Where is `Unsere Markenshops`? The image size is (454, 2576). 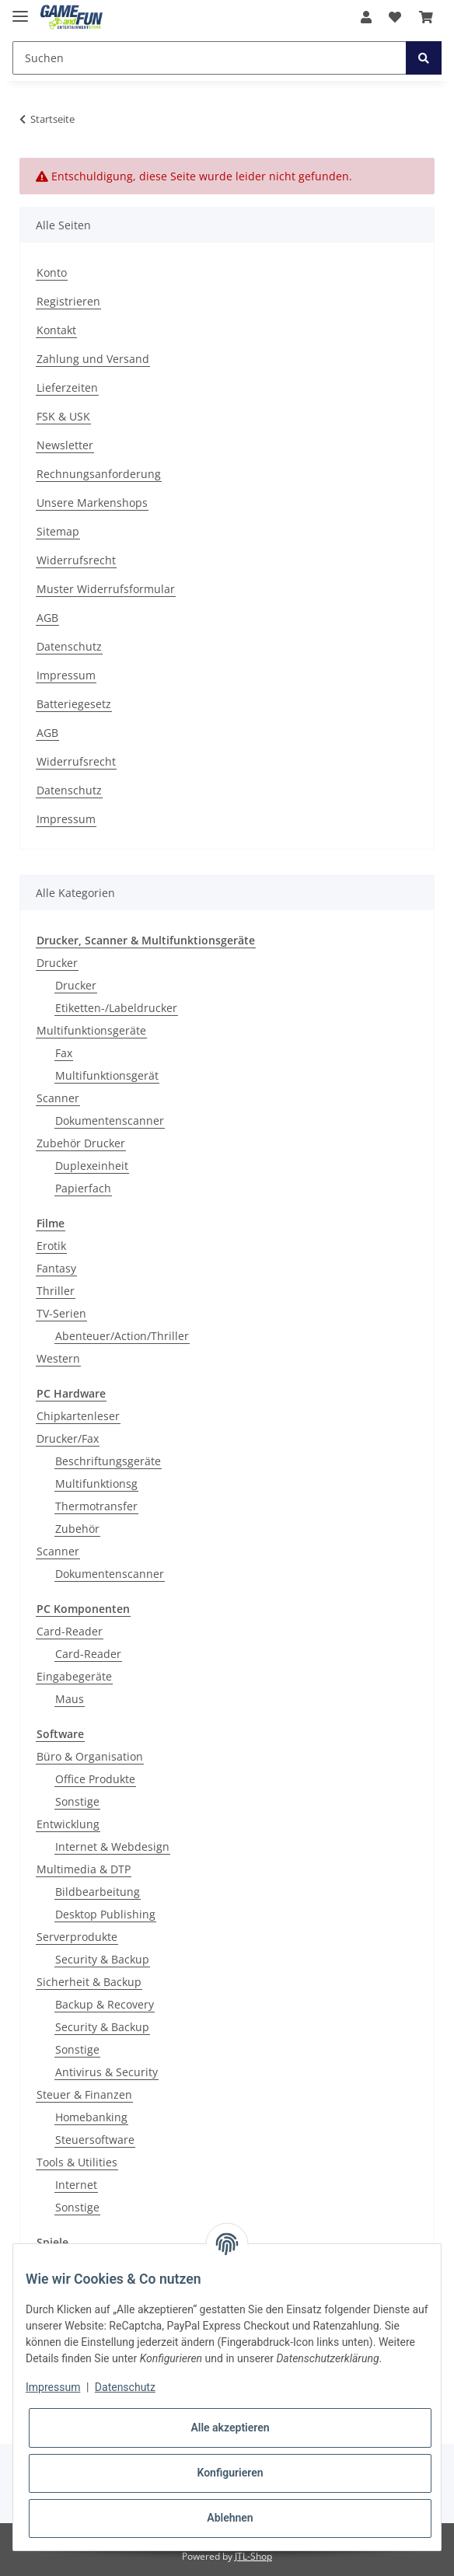 Unsere Markenshops is located at coordinates (92, 502).